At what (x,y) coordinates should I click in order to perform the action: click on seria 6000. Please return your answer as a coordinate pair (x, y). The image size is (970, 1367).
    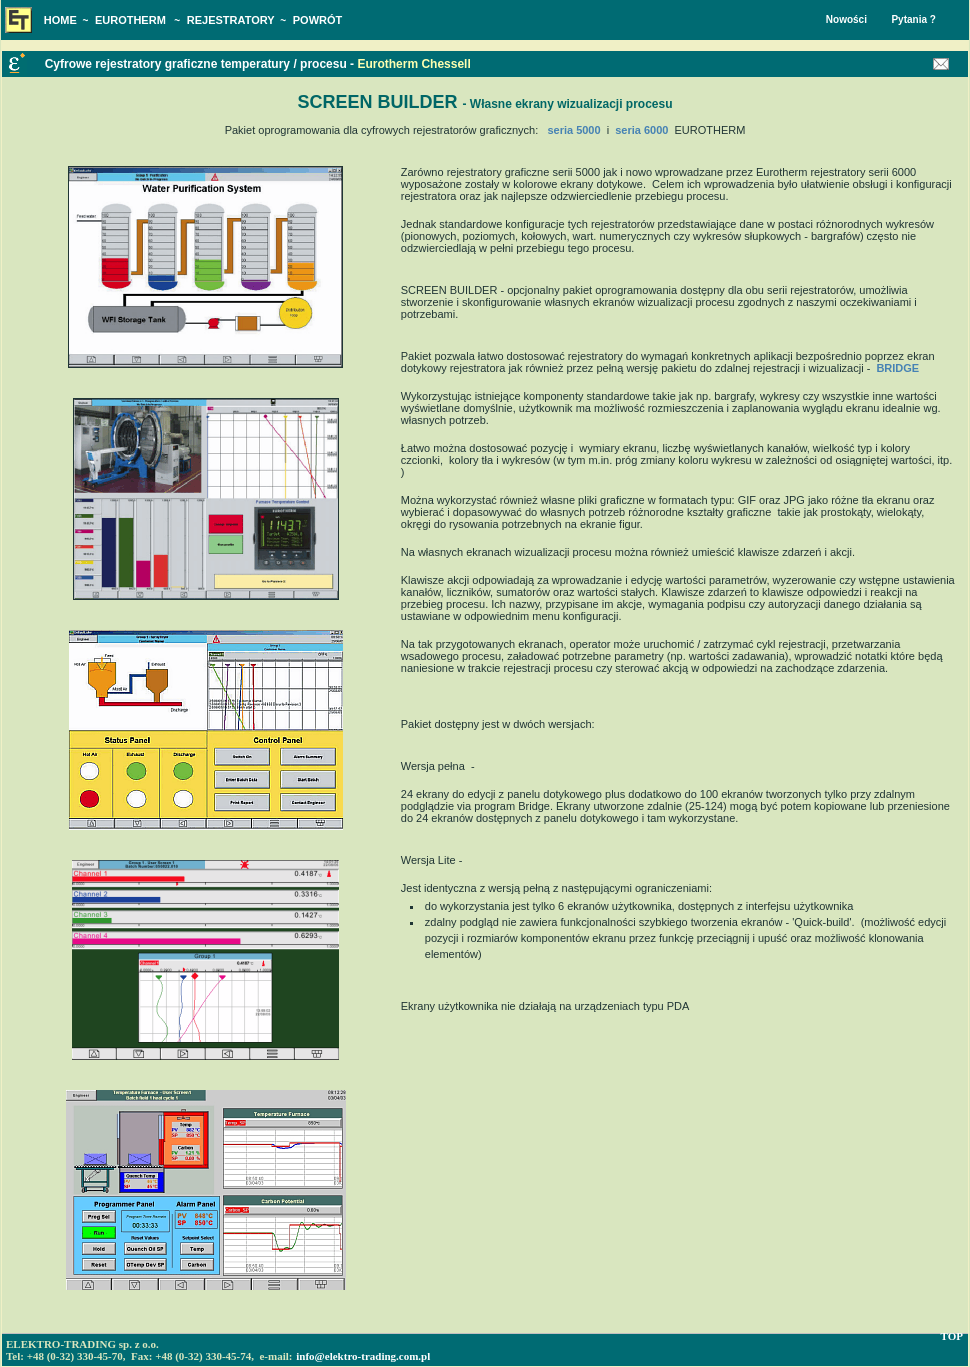
    Looking at the image, I should click on (641, 130).